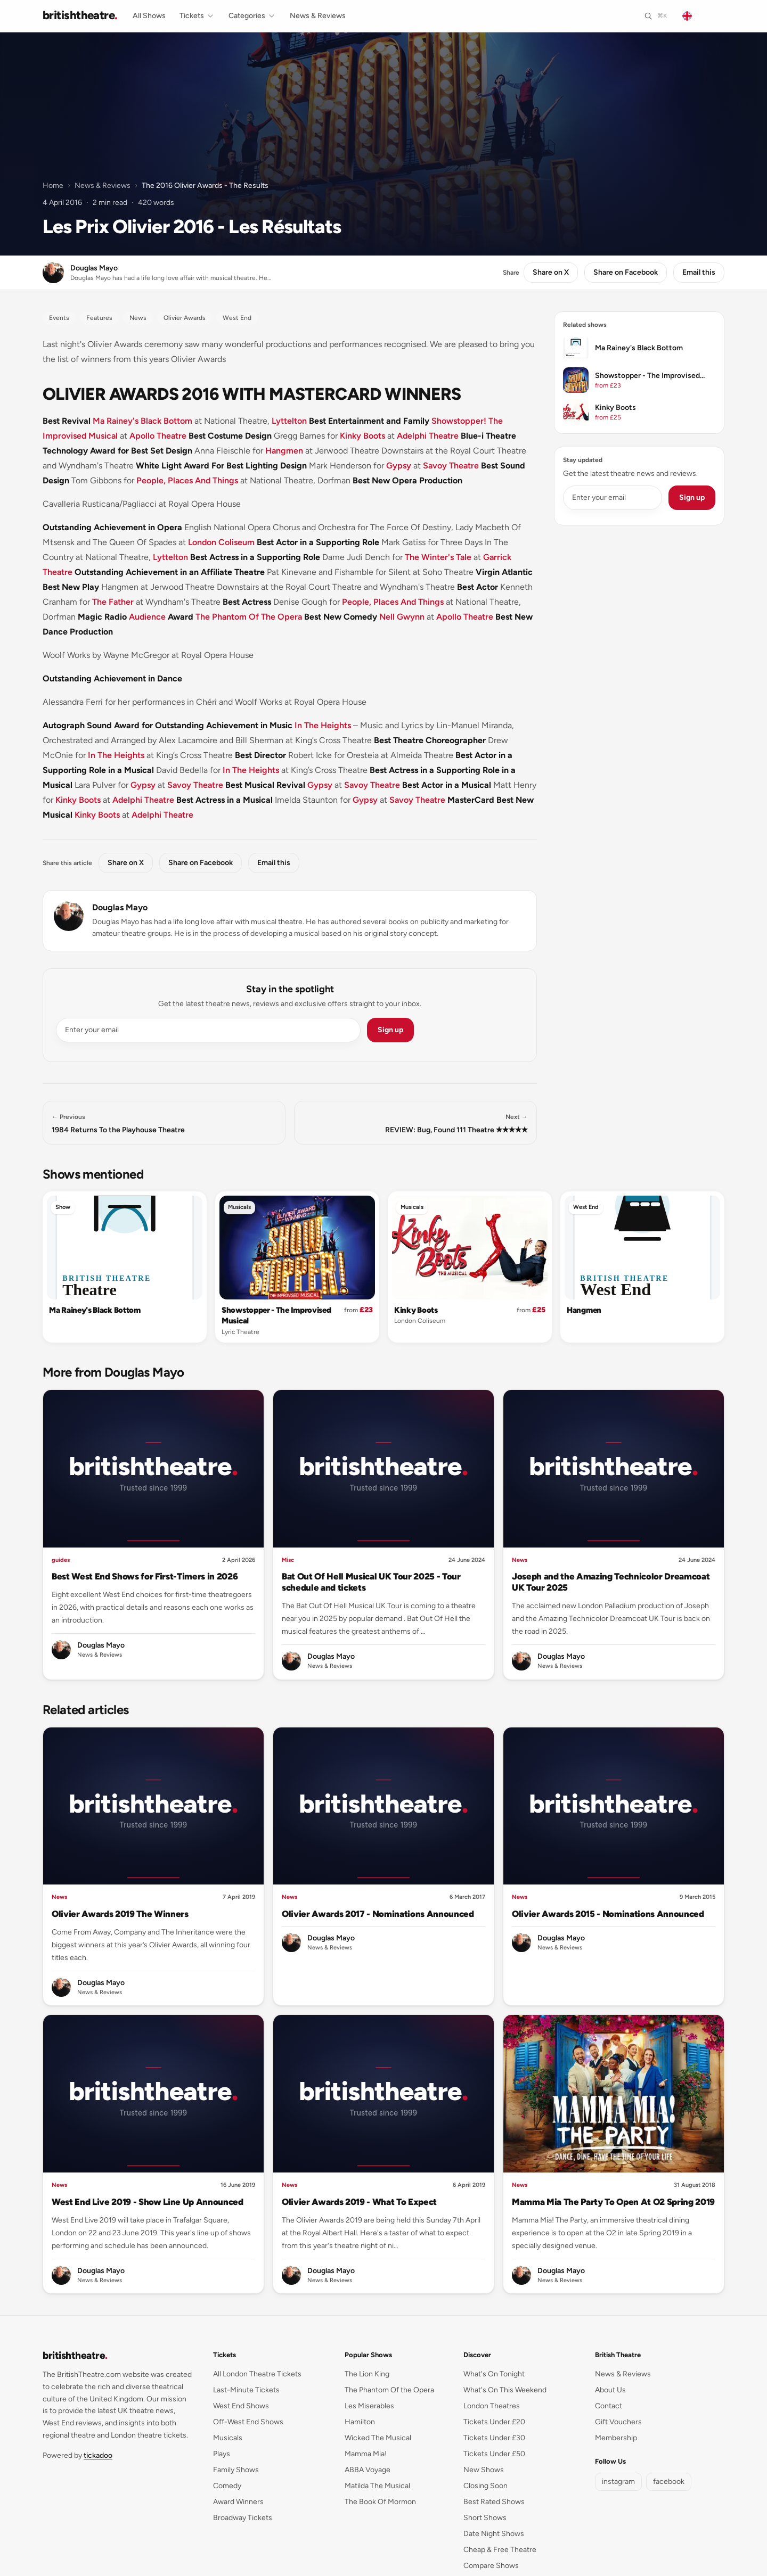 The width and height of the screenshot is (767, 2576). Describe the element at coordinates (655, 16) in the screenshot. I see `[Search]` at that location.